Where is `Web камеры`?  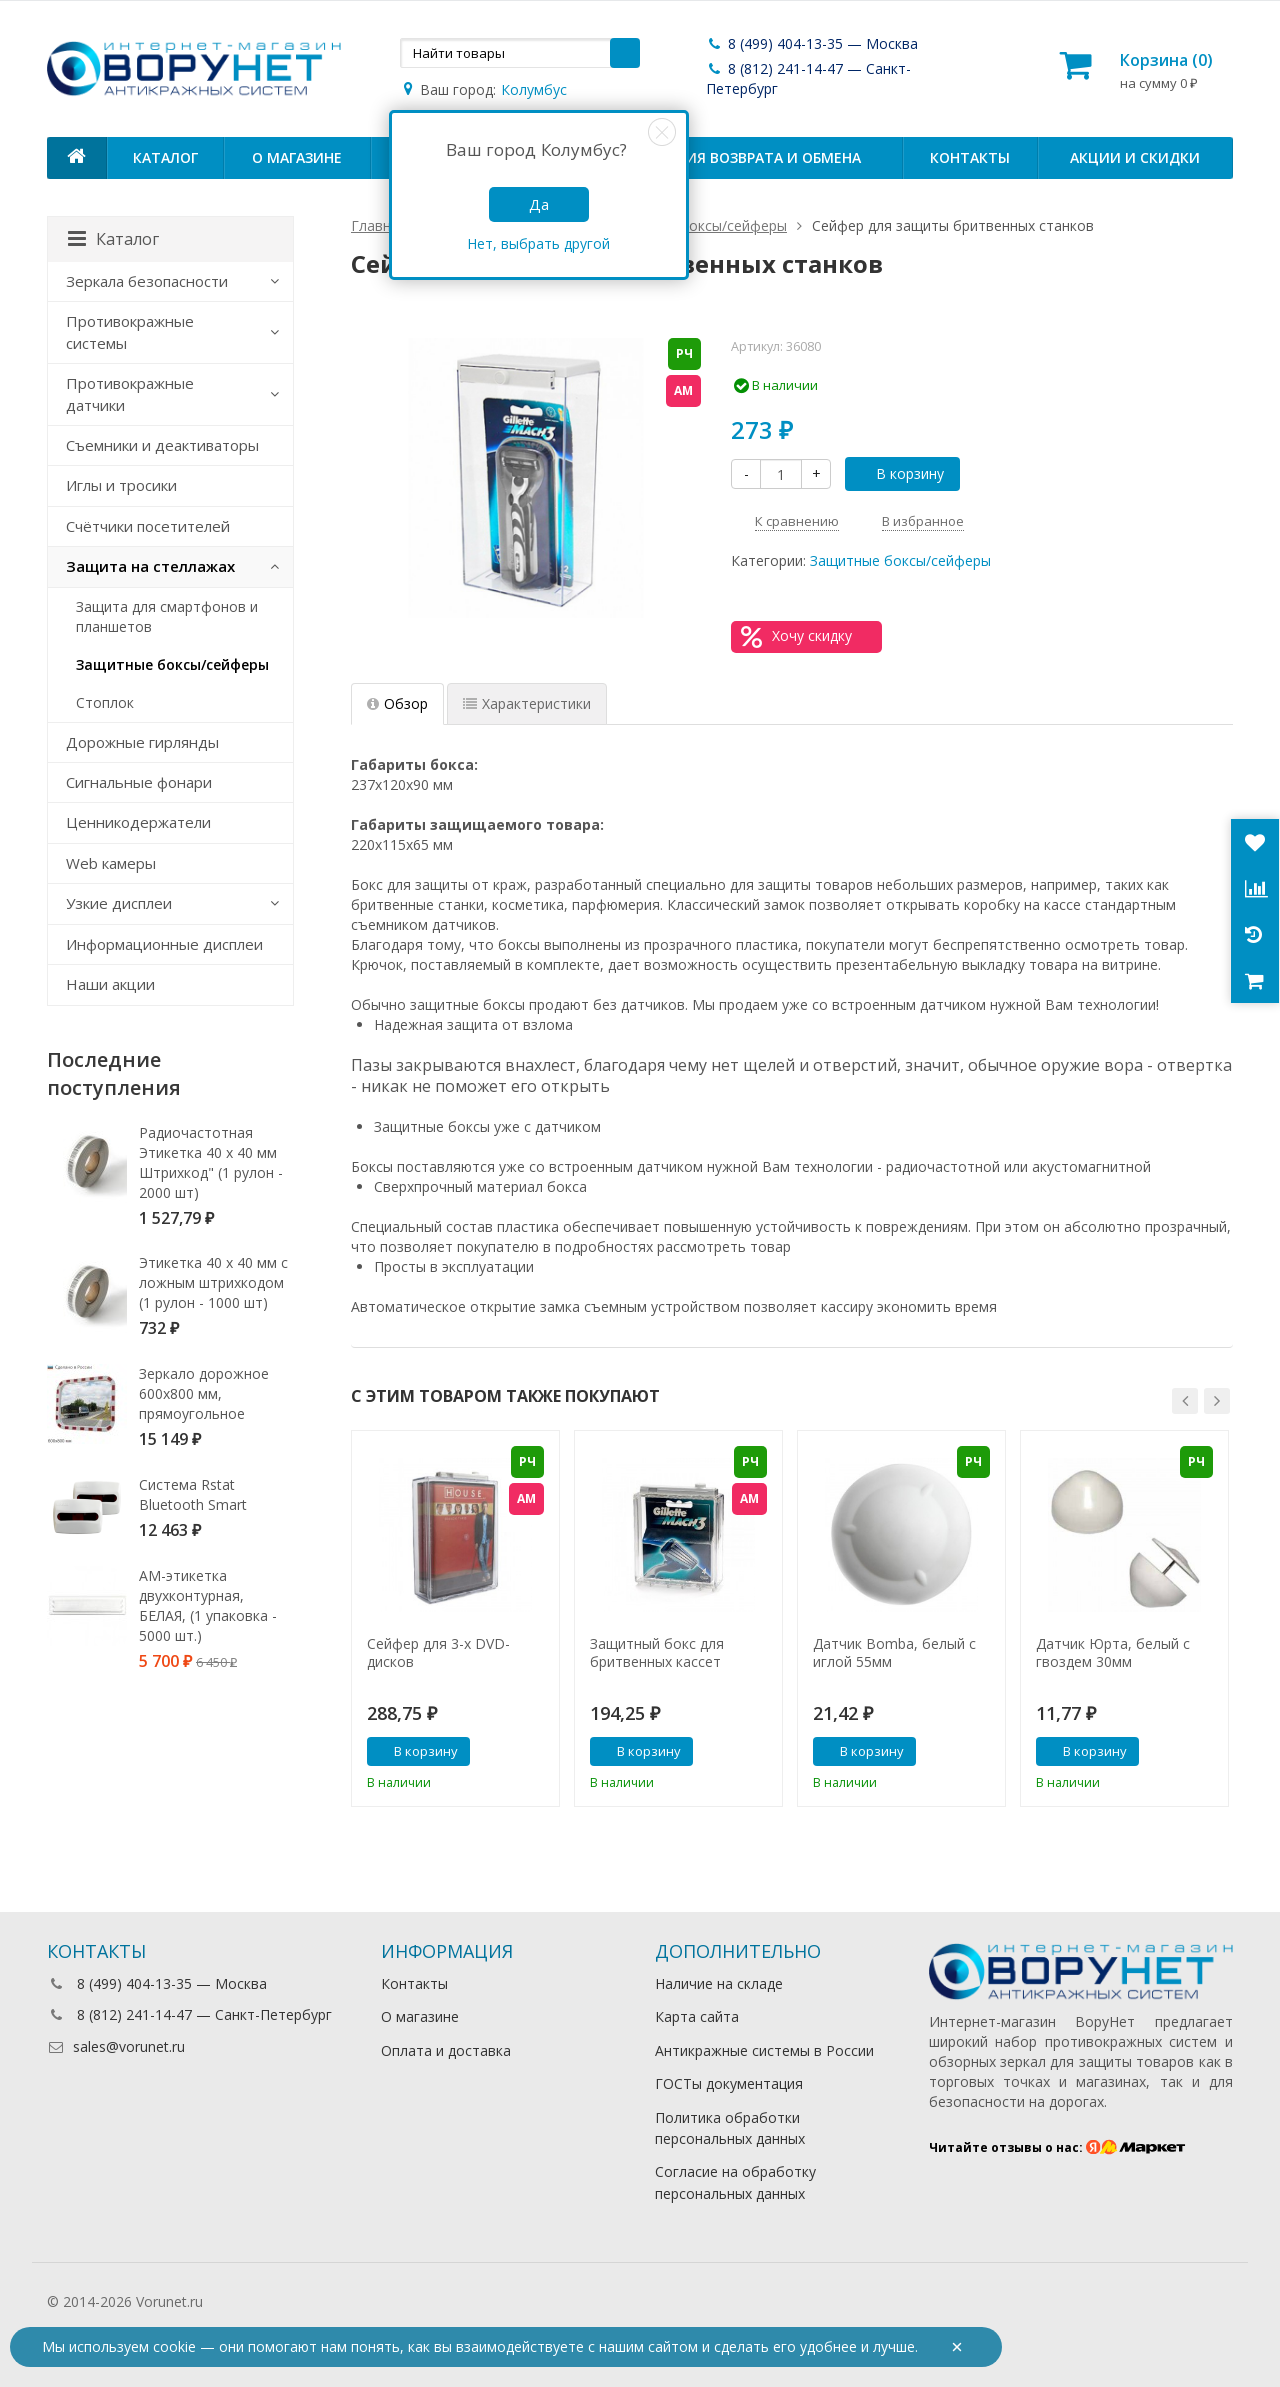
Web камеры is located at coordinates (111, 863).